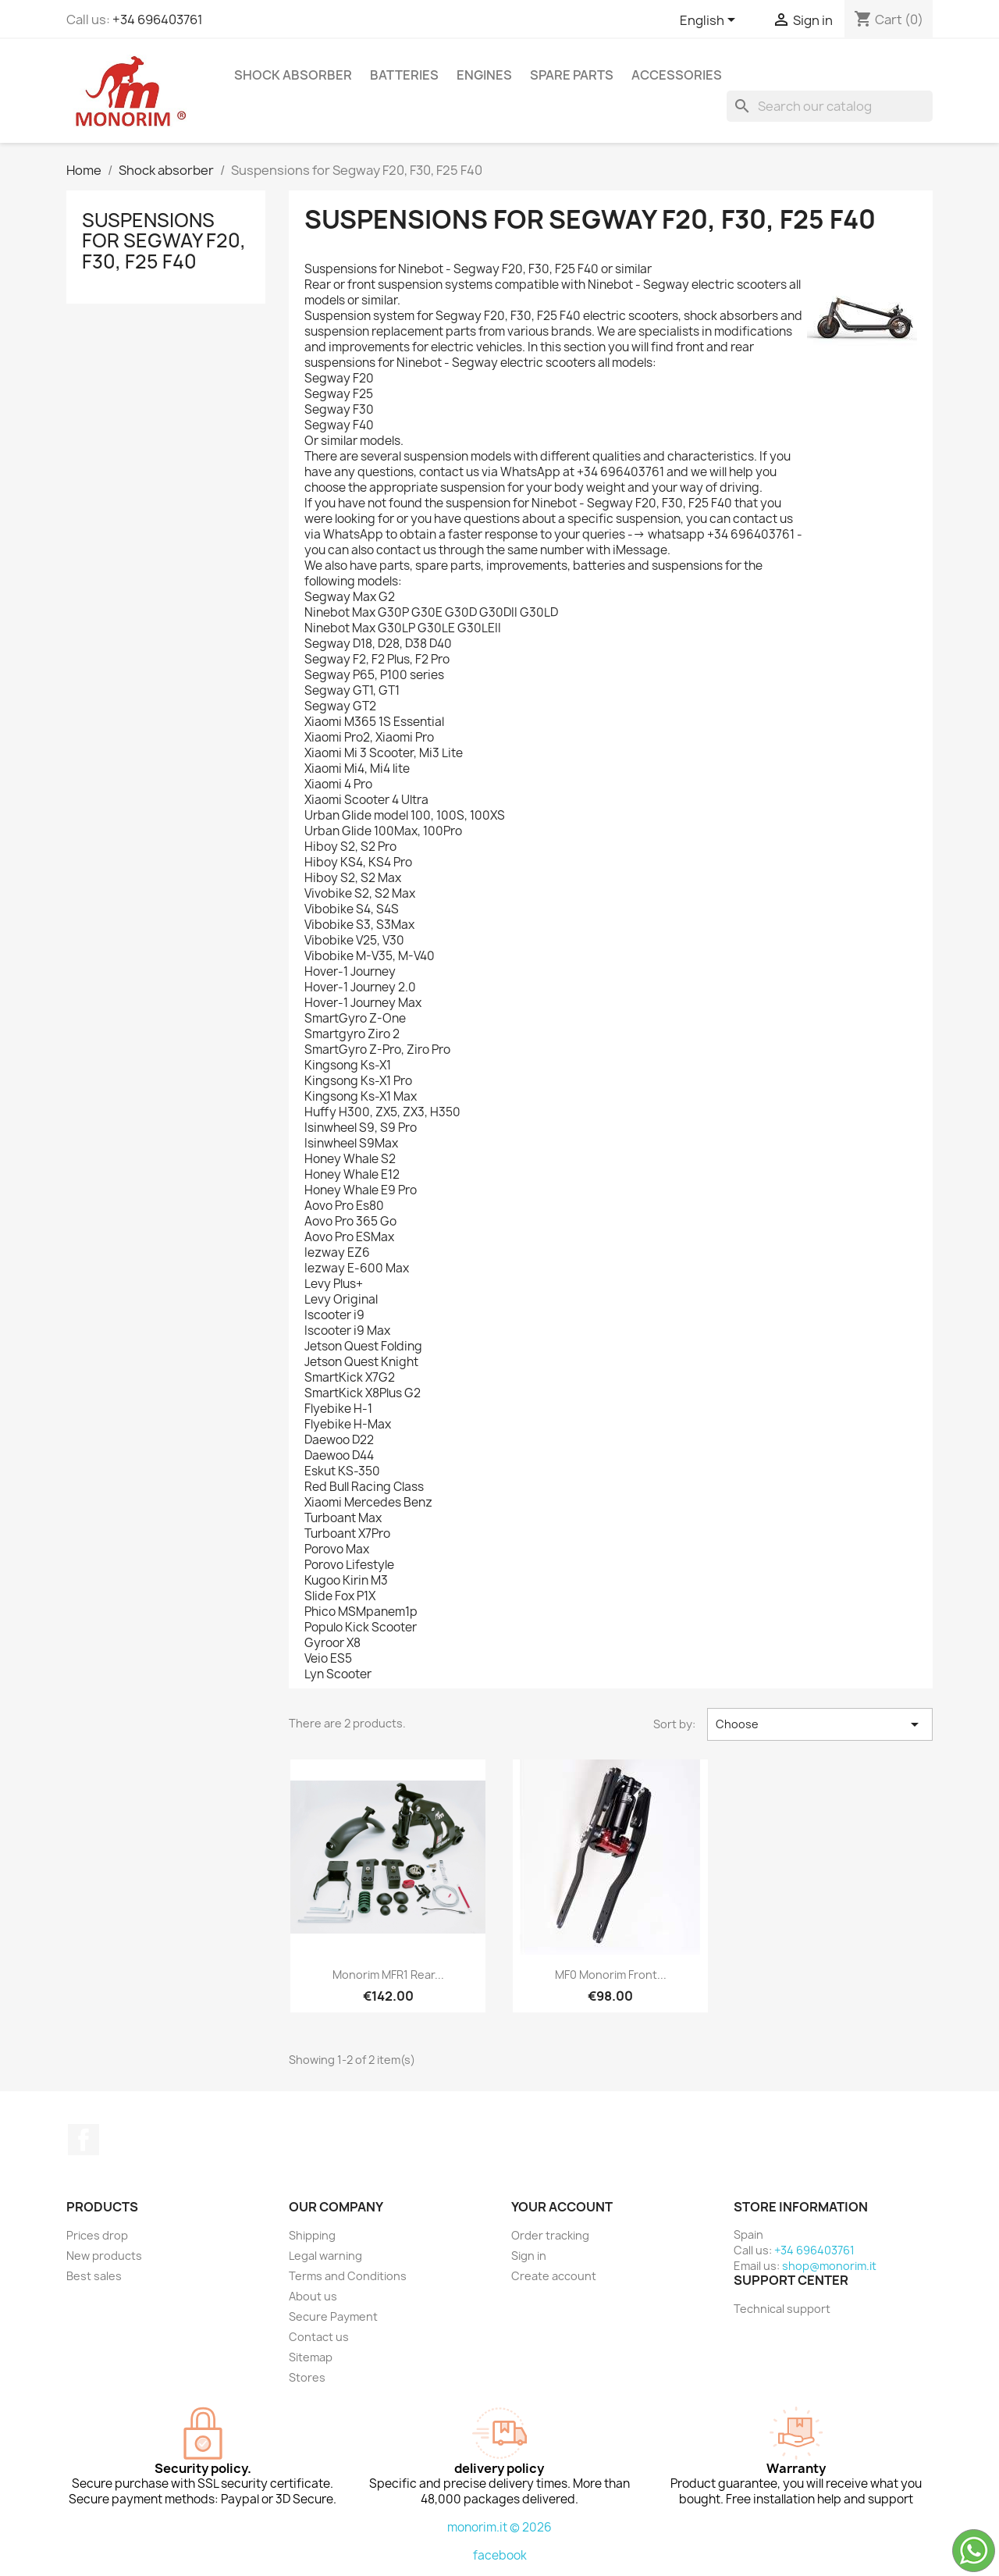 This screenshot has width=999, height=2576. What do you see at coordinates (500, 2555) in the screenshot?
I see `facebook` at bounding box center [500, 2555].